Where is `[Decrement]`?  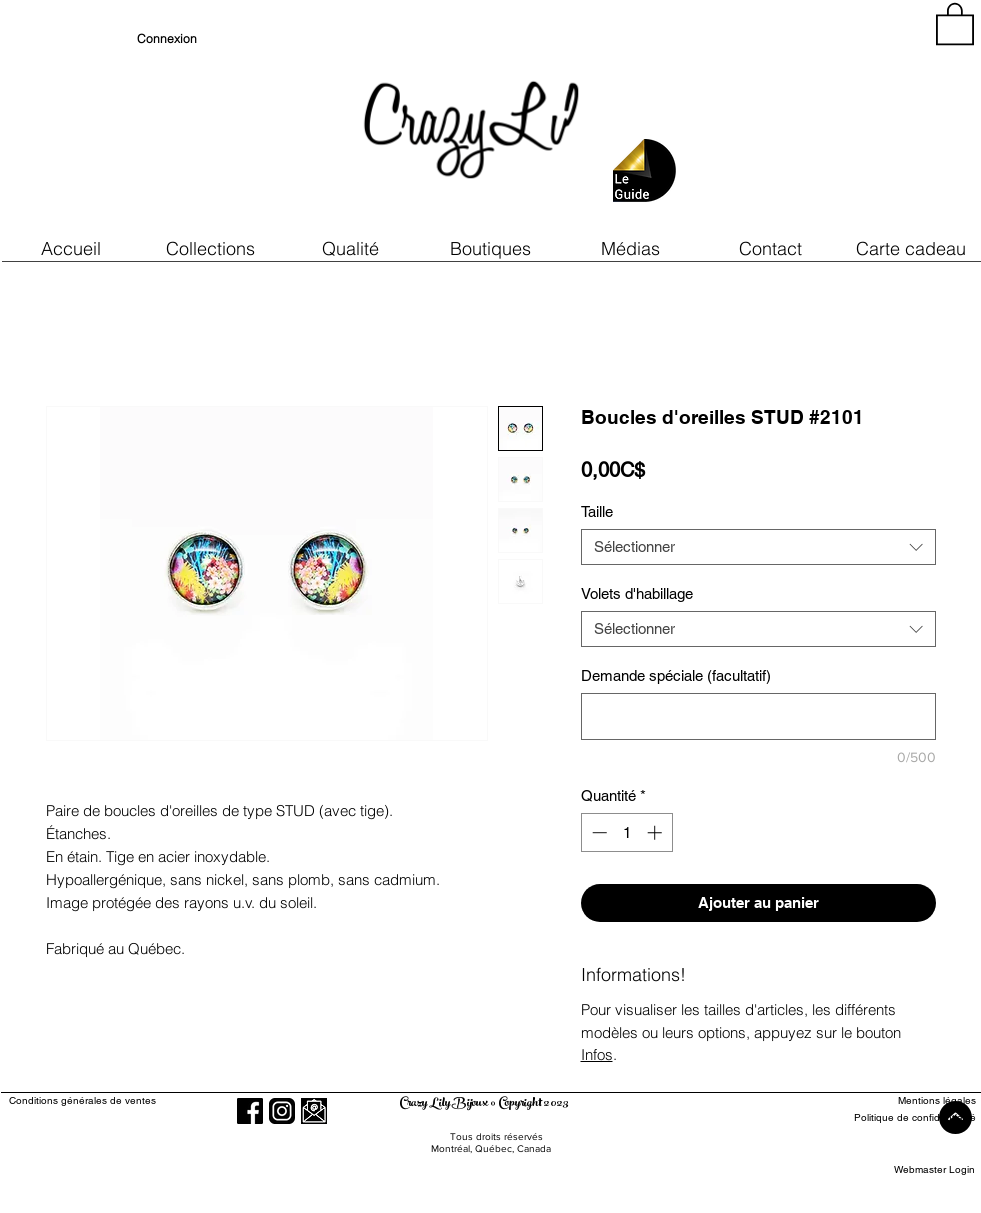
[Decrement] is located at coordinates (597, 832).